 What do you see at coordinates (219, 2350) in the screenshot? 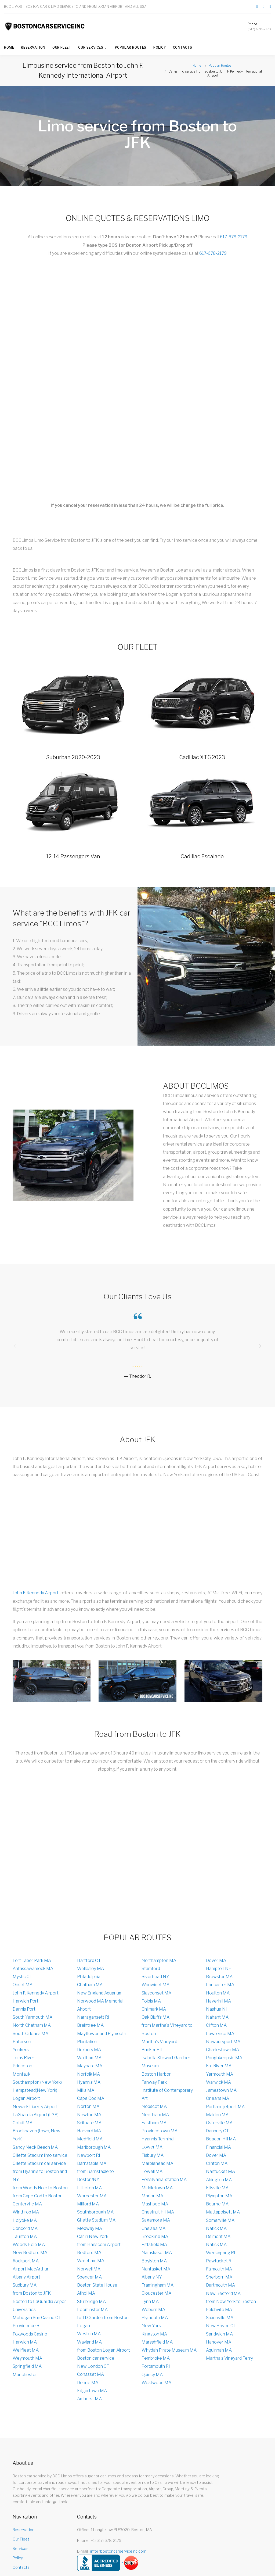
I see `Aquinnah MA` at bounding box center [219, 2350].